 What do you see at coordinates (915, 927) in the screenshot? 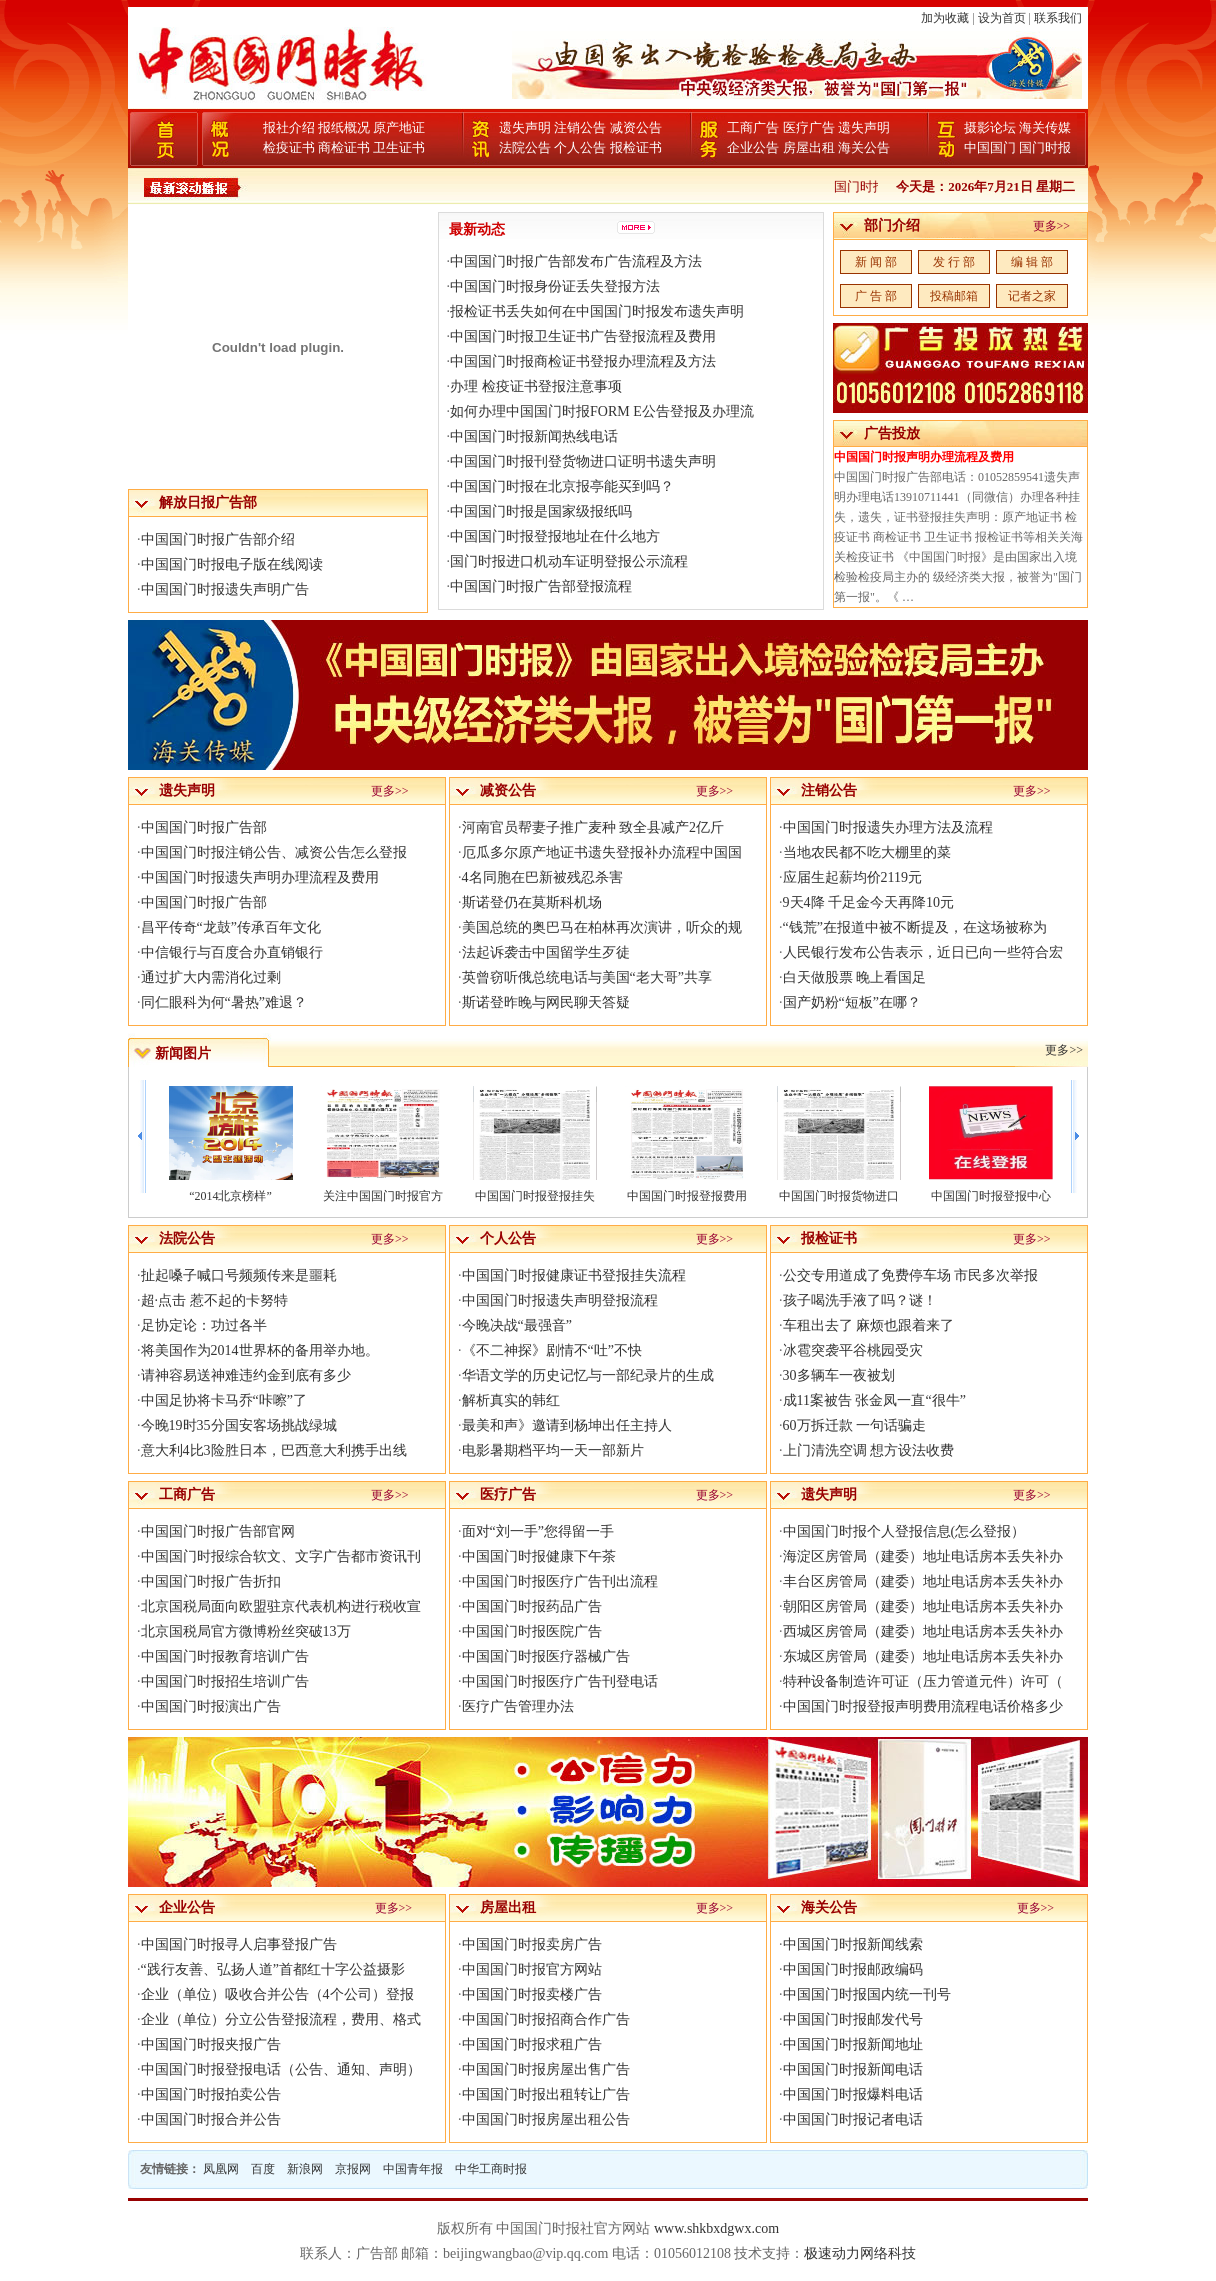
I see `“钱荒”在报道中被不断提及，在这场被称为` at bounding box center [915, 927].